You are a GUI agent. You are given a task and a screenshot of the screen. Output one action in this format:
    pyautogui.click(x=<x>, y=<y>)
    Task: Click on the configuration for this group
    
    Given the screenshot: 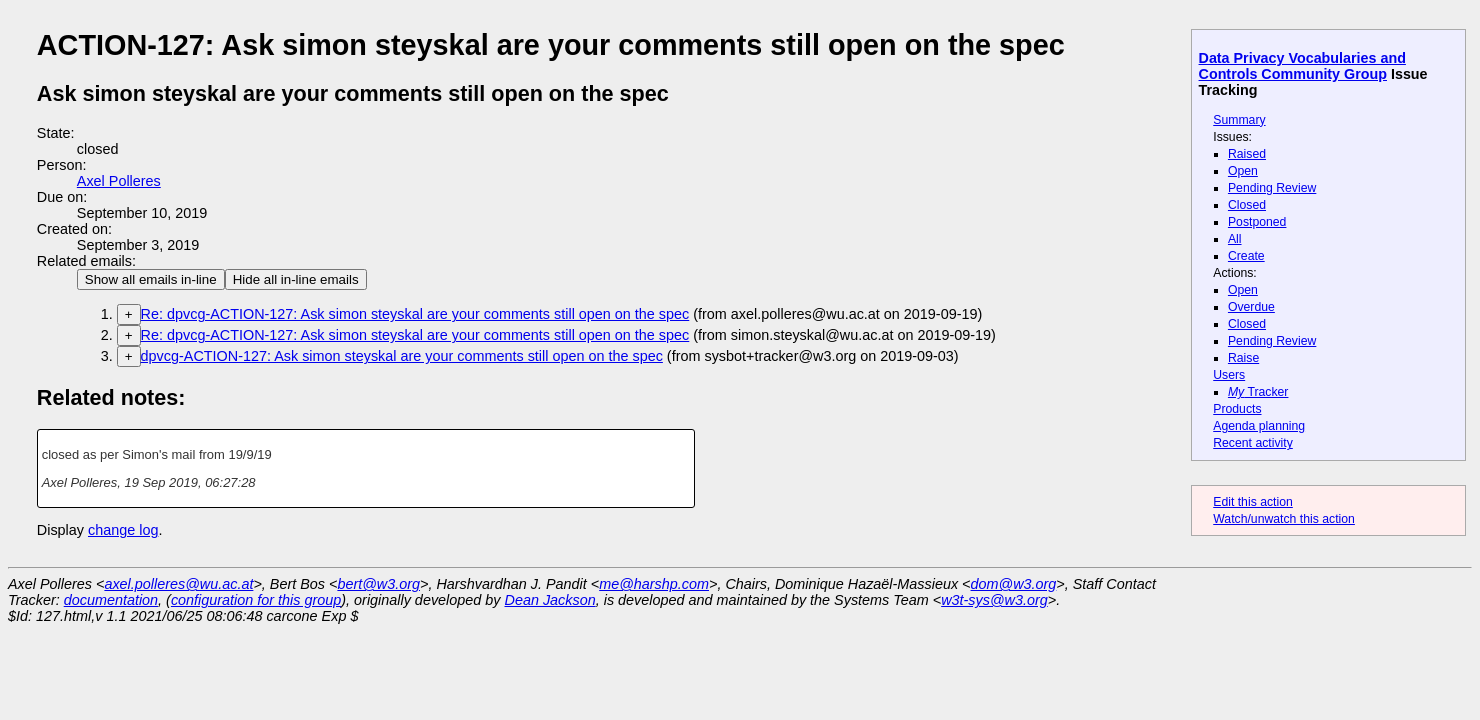 What is the action you would take?
    pyautogui.click(x=256, y=600)
    